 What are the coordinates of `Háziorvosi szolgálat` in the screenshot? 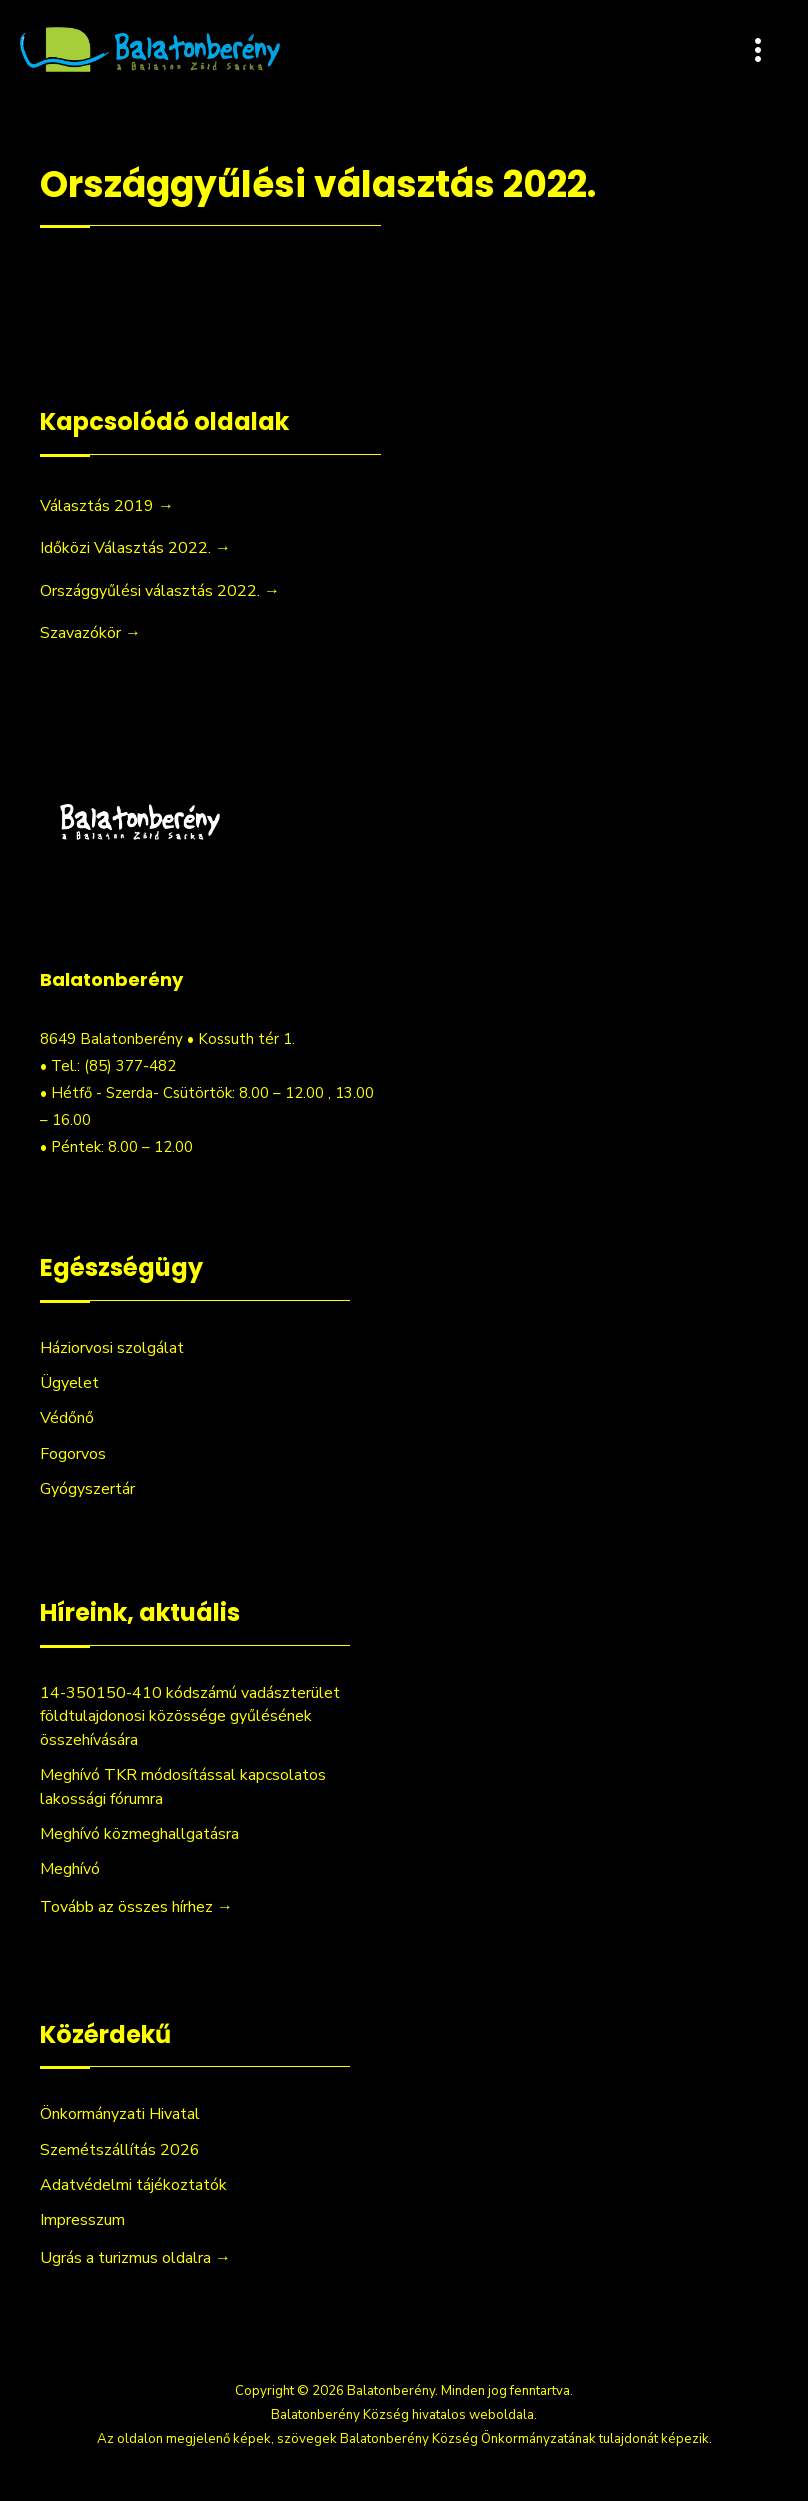 It's located at (112, 1348).